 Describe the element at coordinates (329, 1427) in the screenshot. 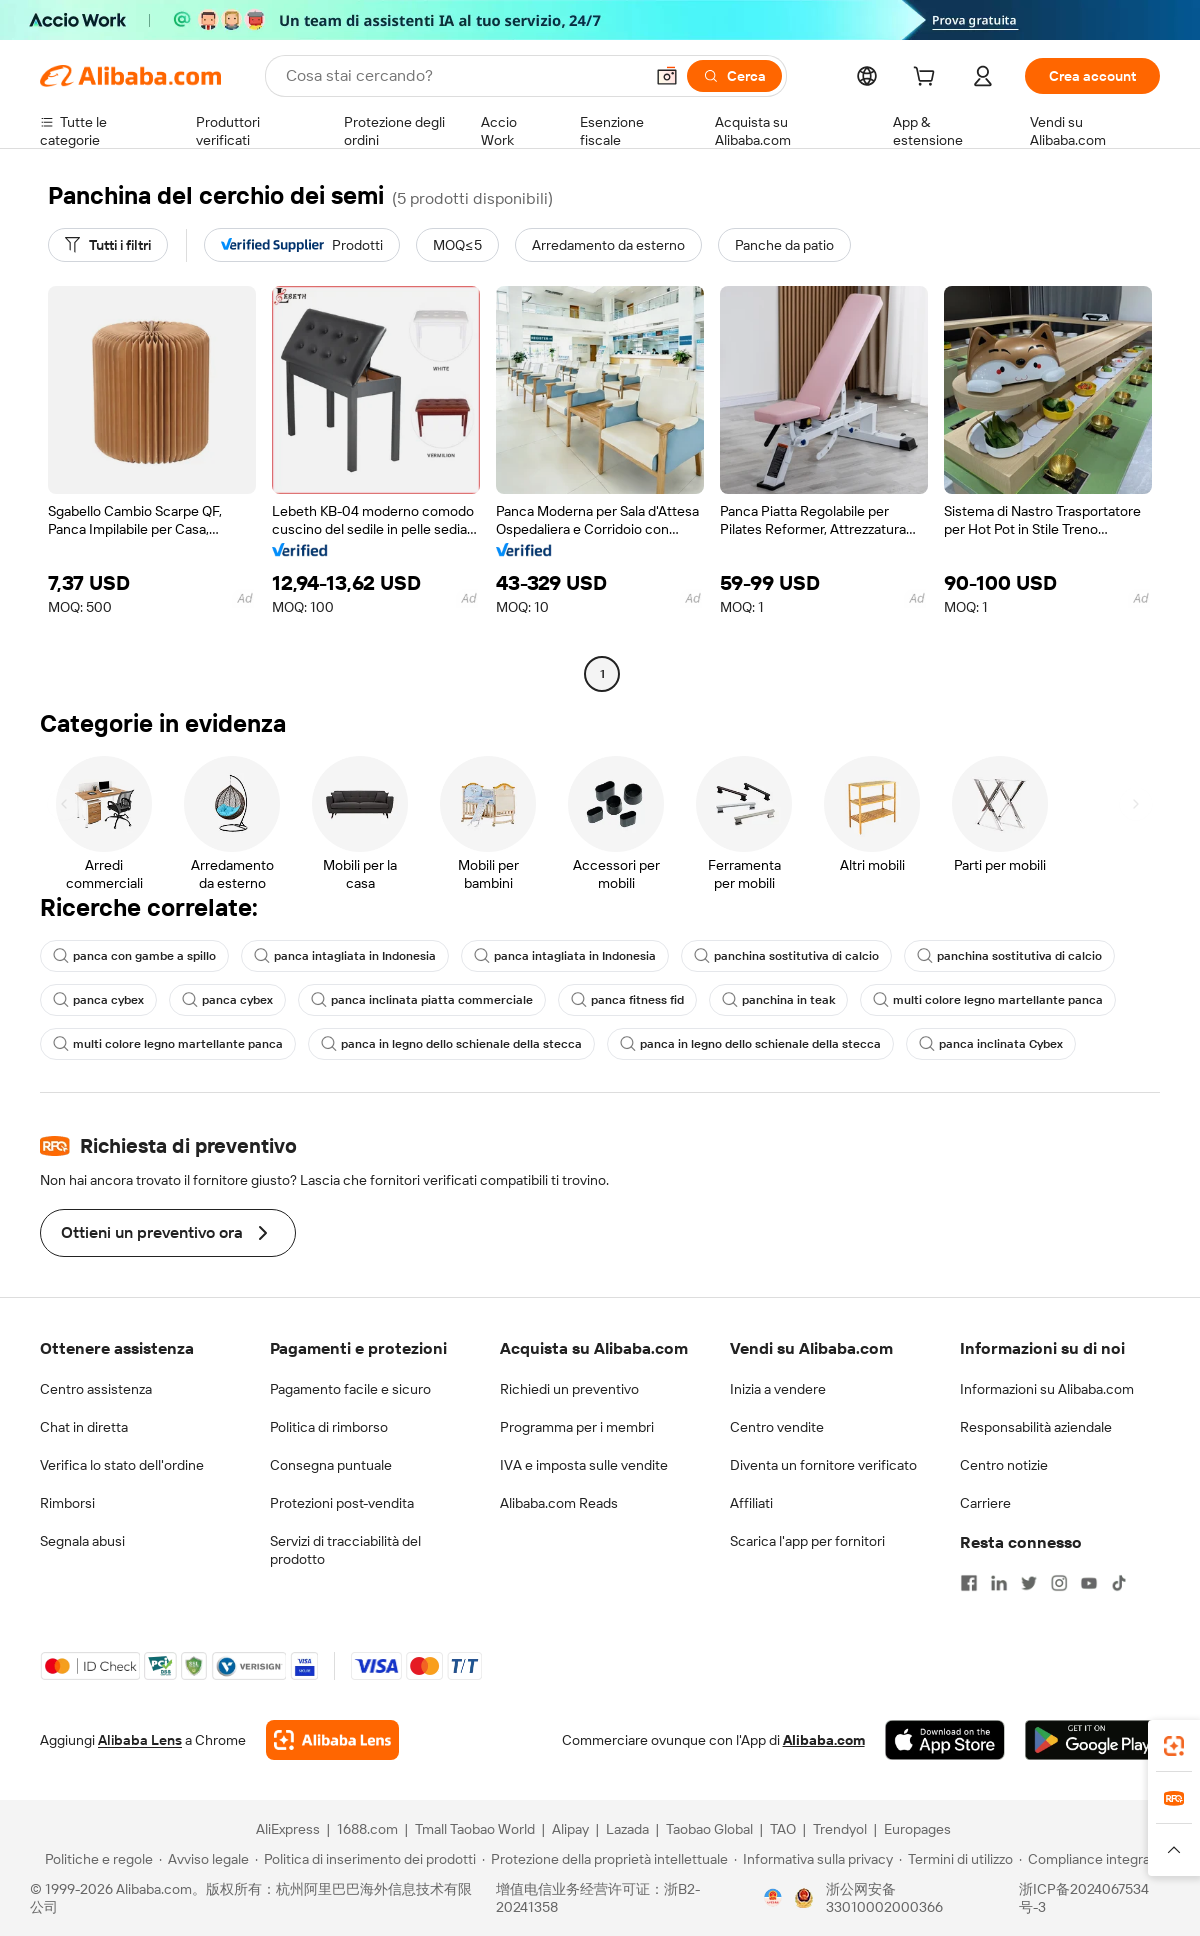

I see `Politica di rimborso` at that location.